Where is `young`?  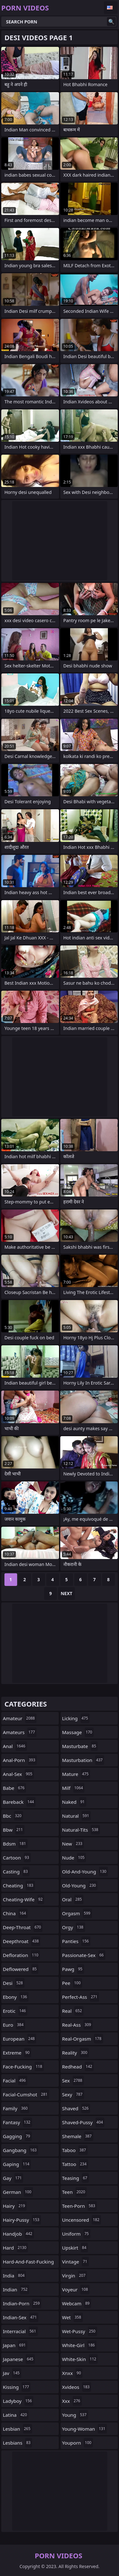
young is located at coordinates (75, 2415).